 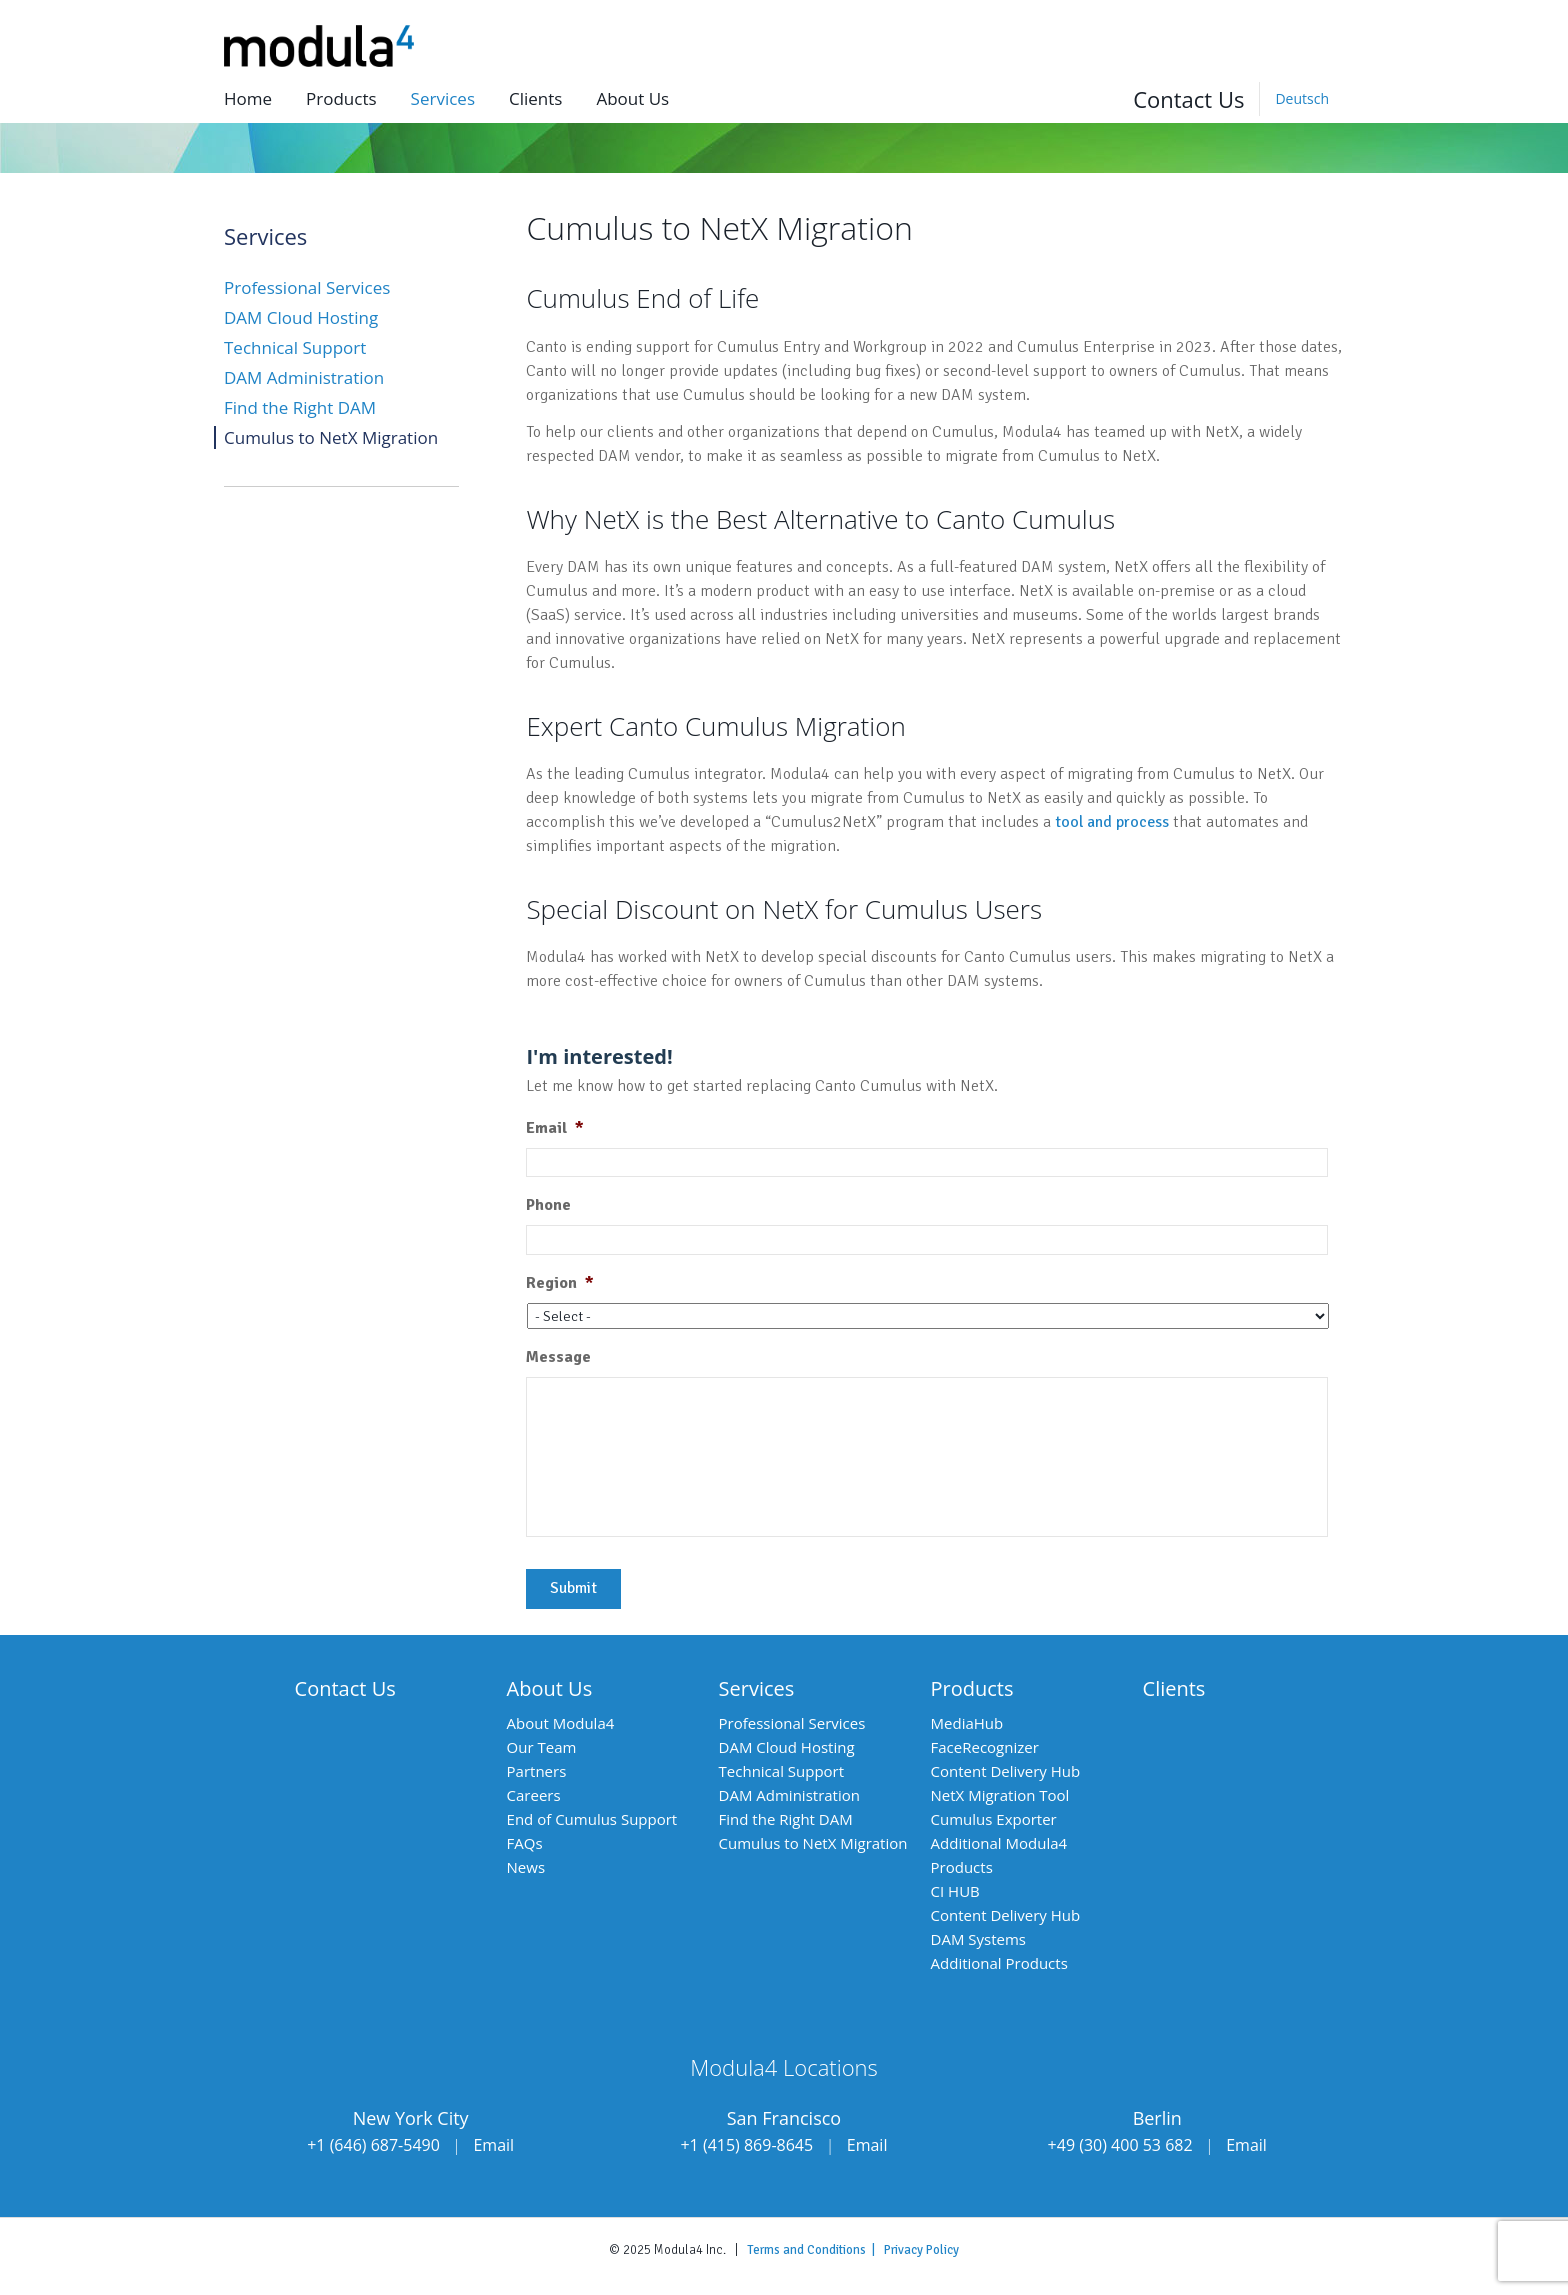 What do you see at coordinates (443, 98) in the screenshot?
I see `Services` at bounding box center [443, 98].